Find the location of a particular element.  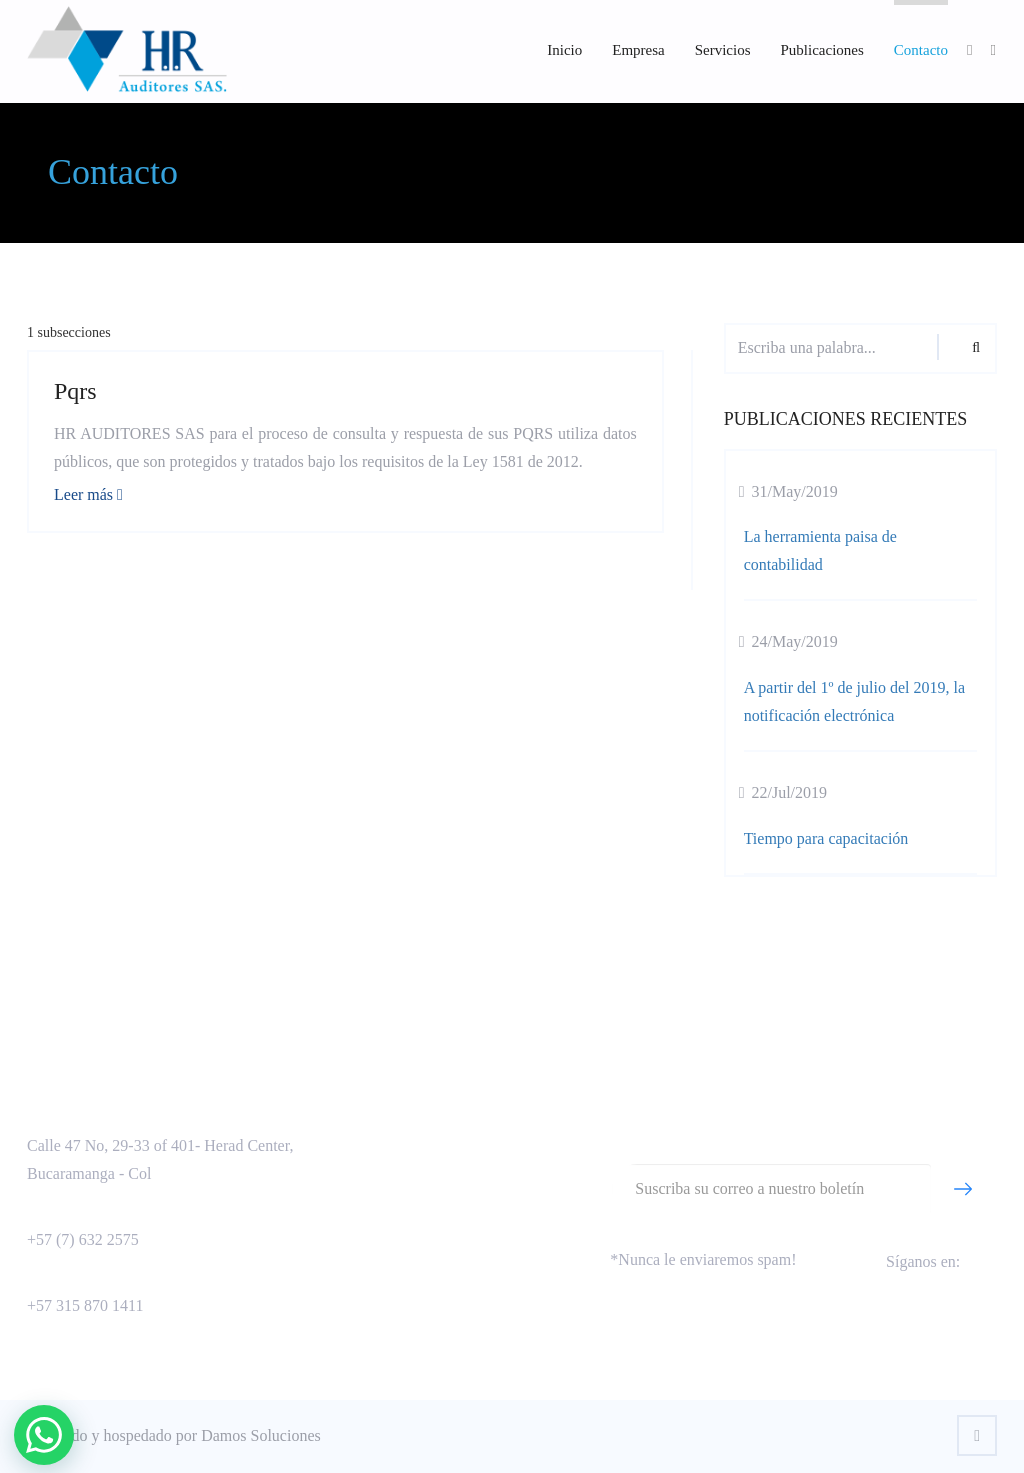

Política de tratamiento de datos is located at coordinates (446, 1210).